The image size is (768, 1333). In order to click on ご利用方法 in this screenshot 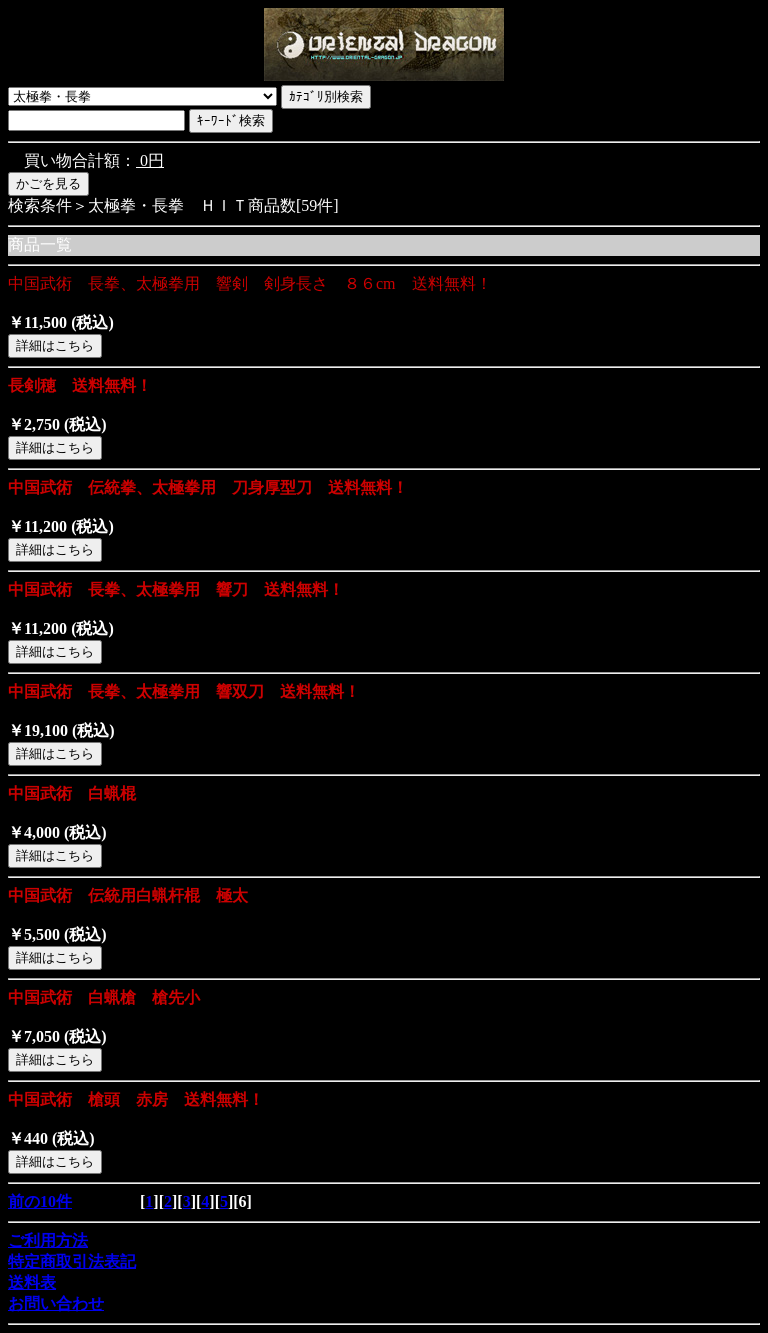, I will do `click(48, 1240)`.